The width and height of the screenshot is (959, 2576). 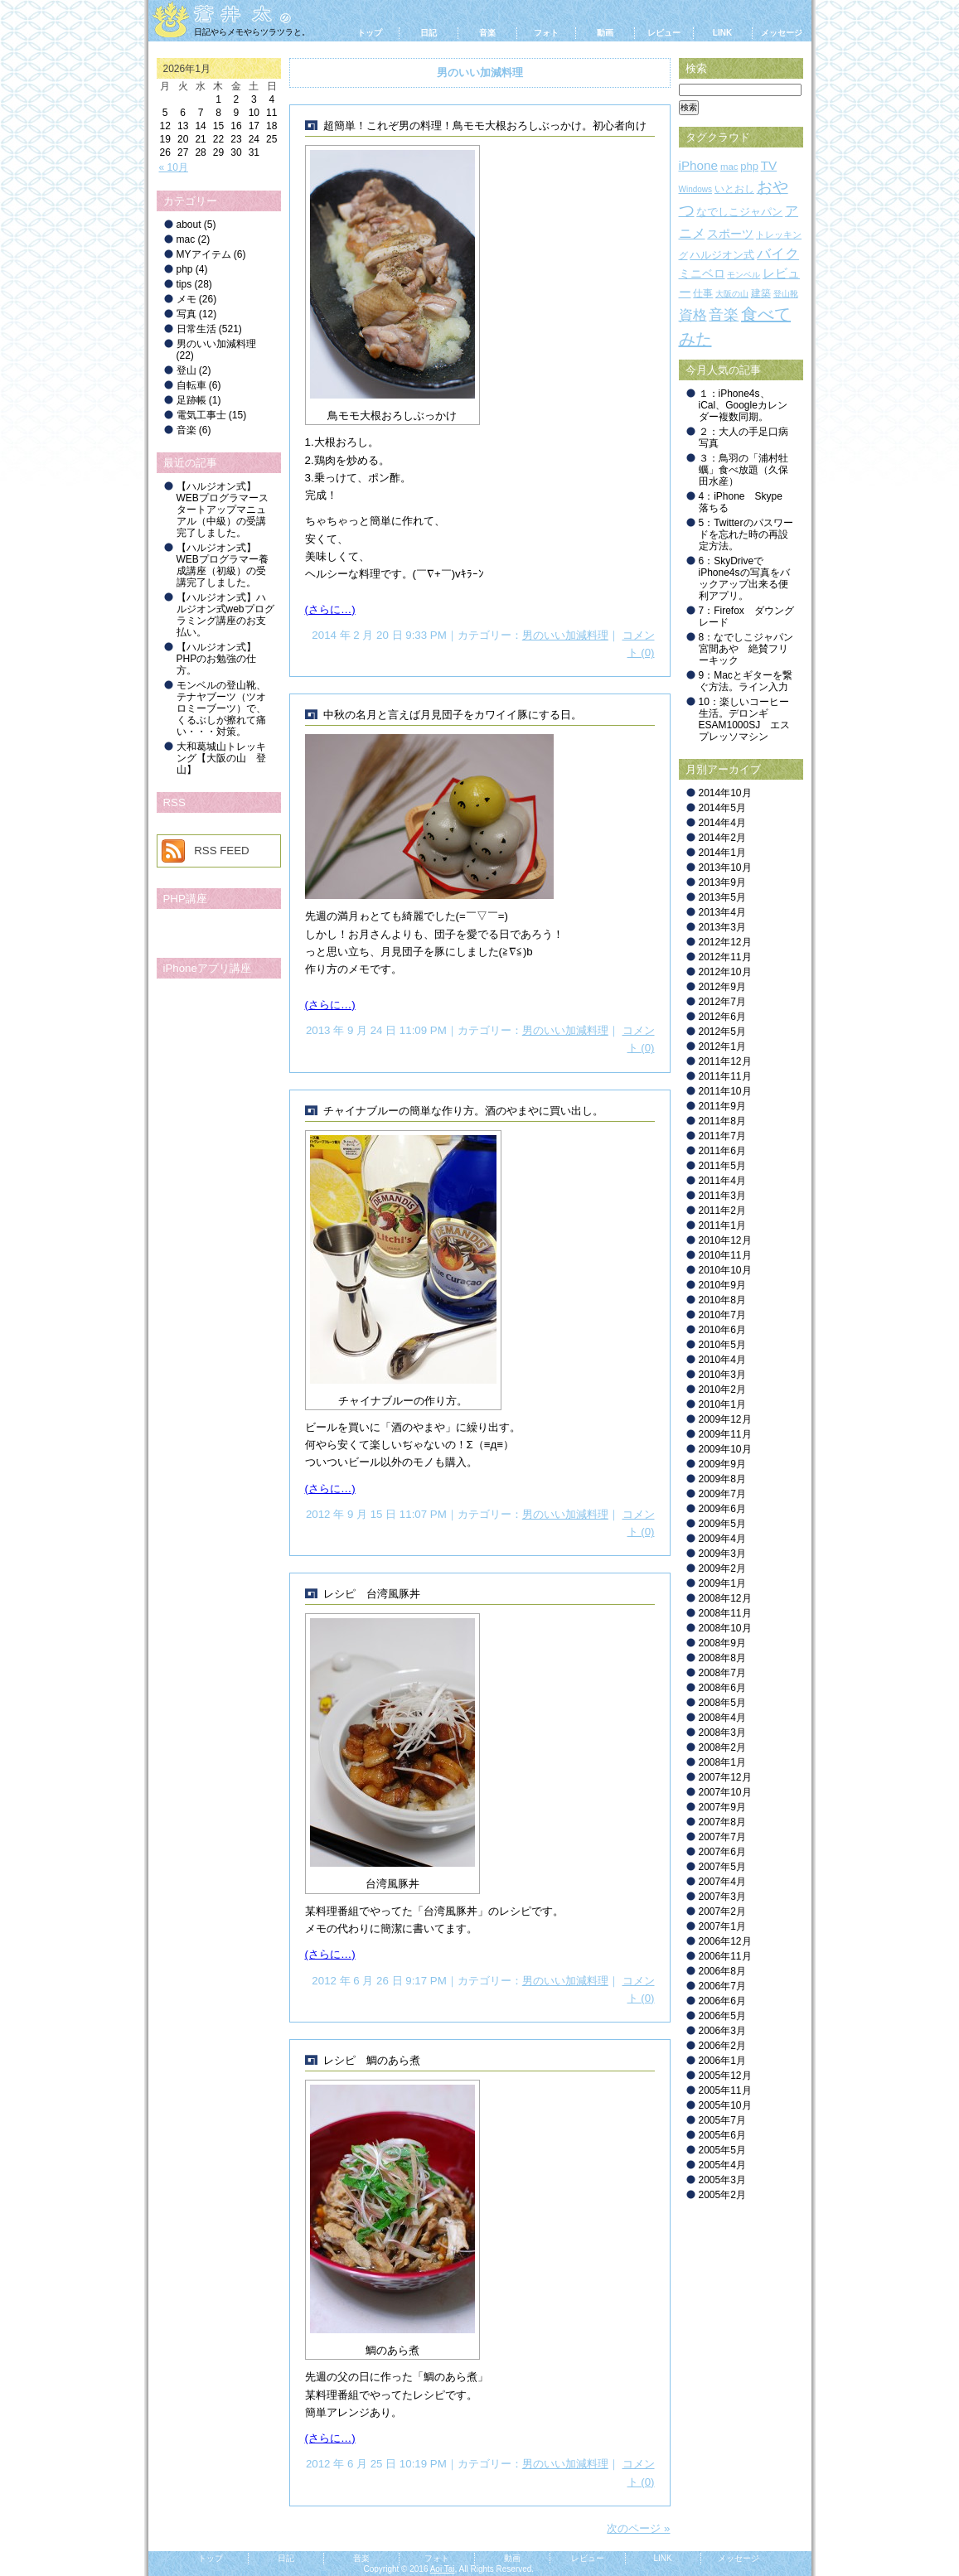 I want to click on 2005年12月, so click(x=725, y=2075).